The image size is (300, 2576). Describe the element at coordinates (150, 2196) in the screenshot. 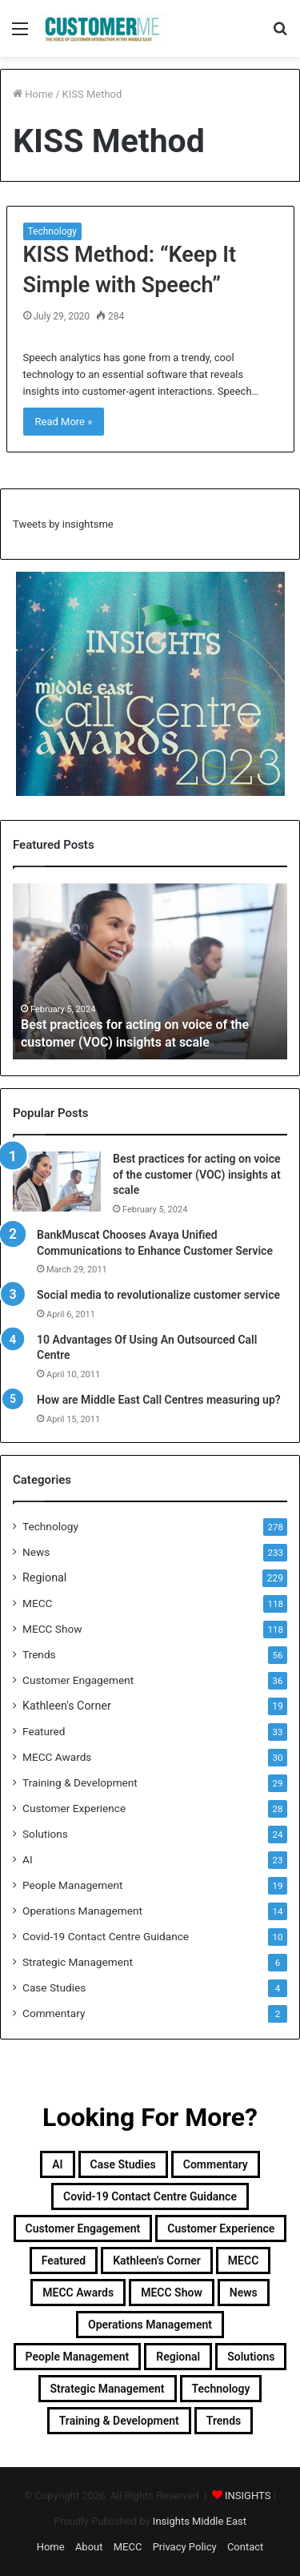

I see `Covid-19 Contact Centre Guidance [Covid-19 Contact Centre Guidance (10 items)]` at that location.